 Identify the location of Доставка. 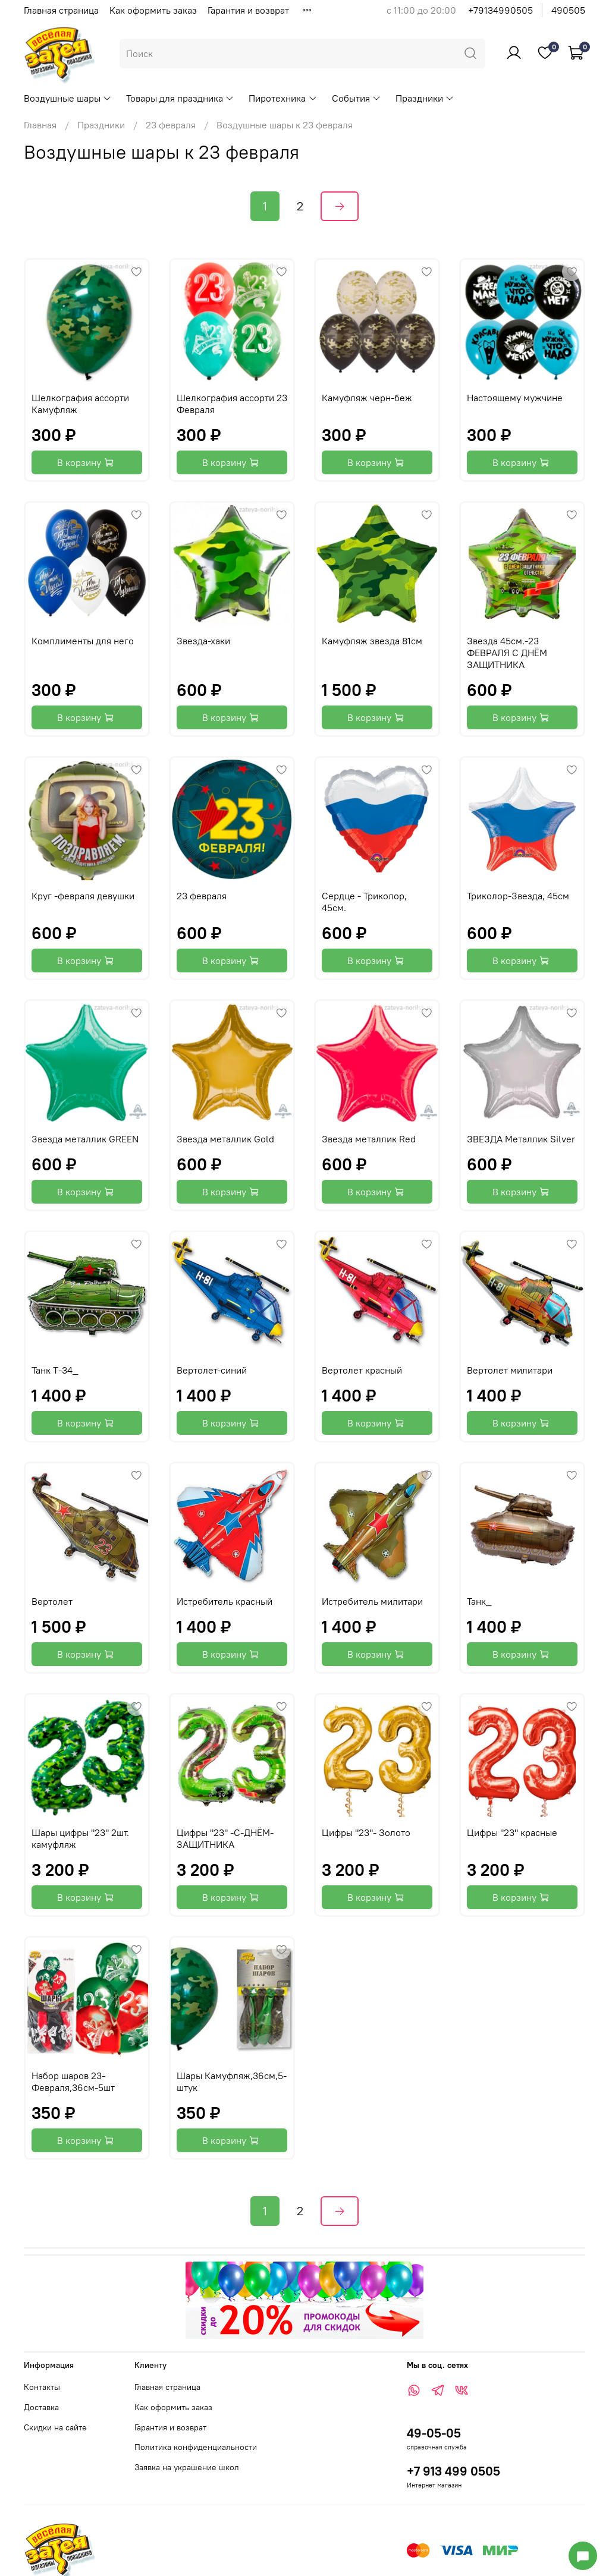
(41, 2407).